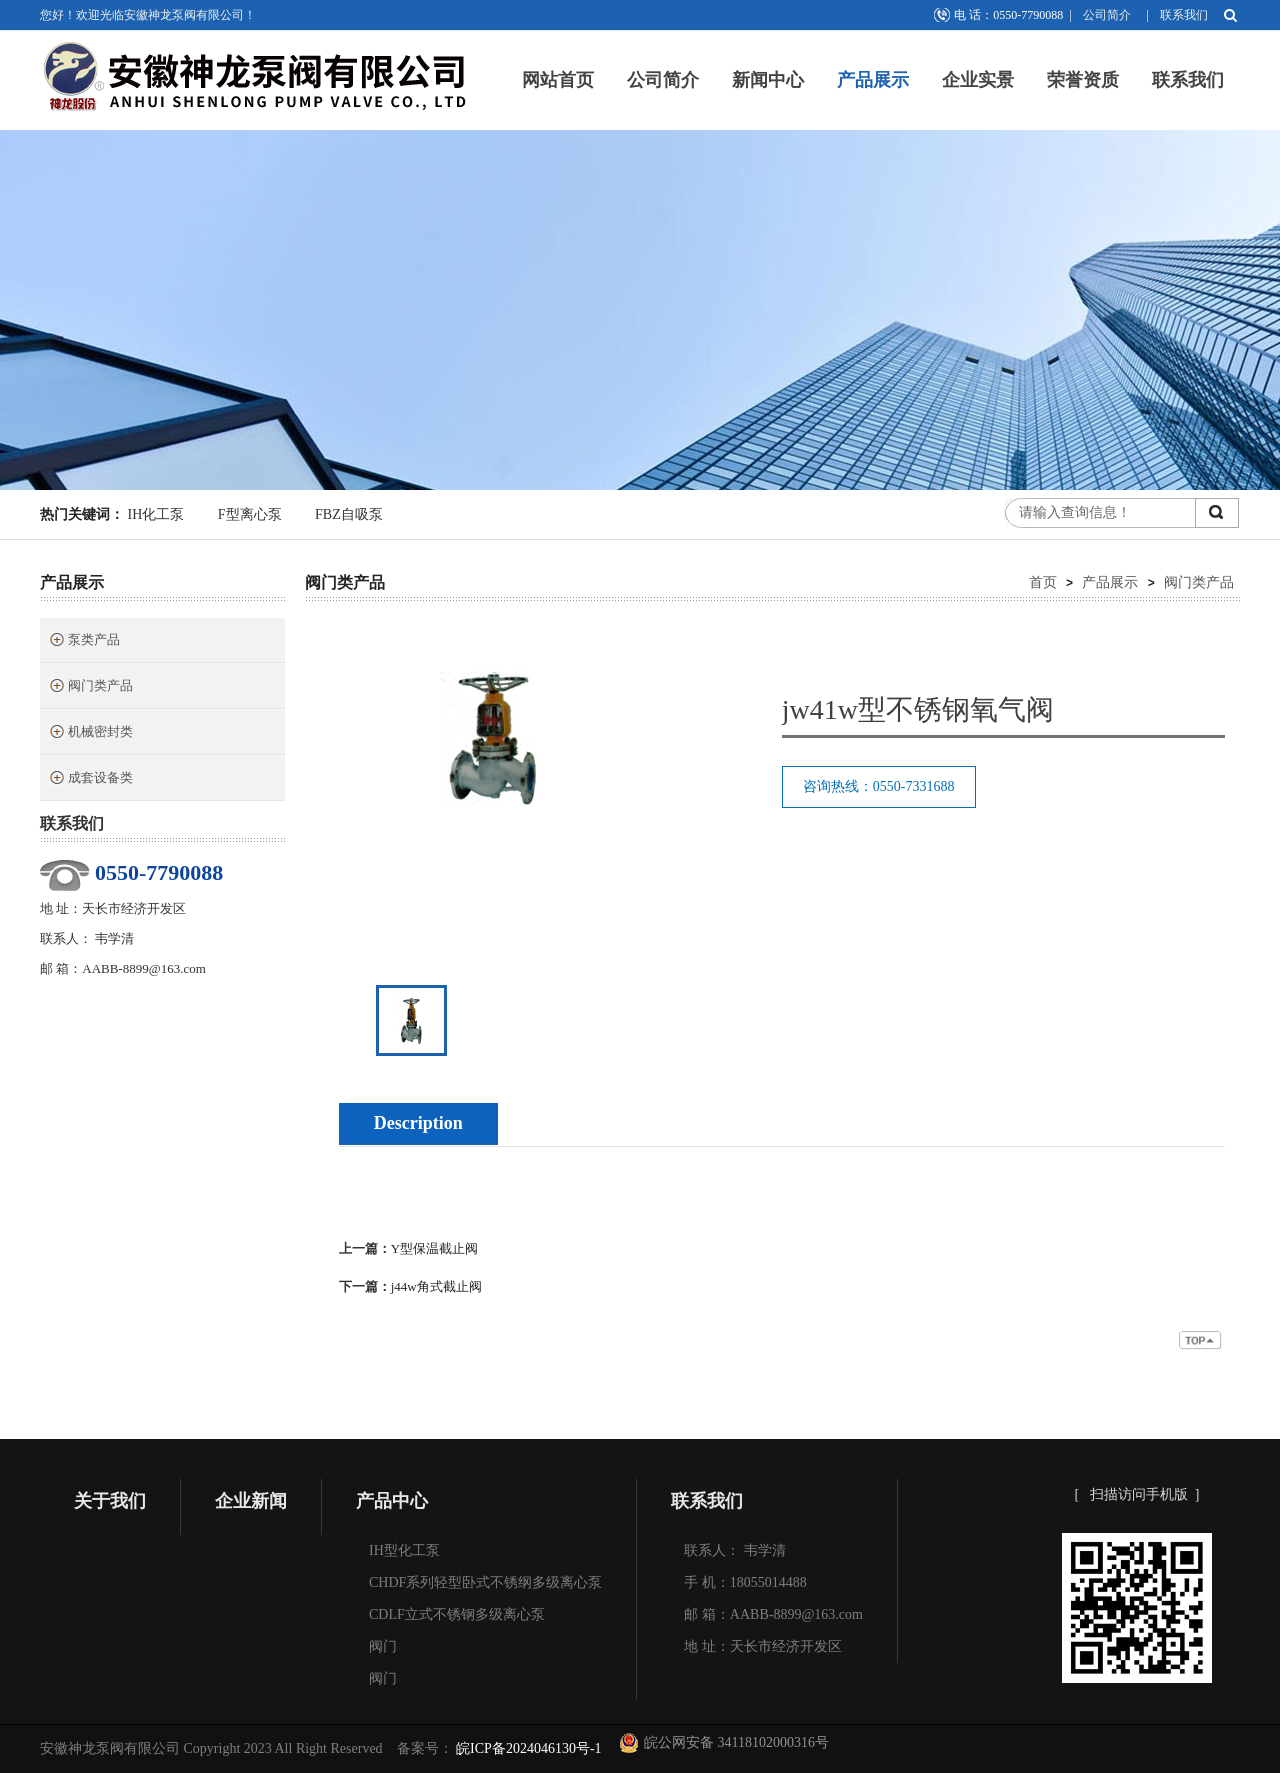 This screenshot has height=1773, width=1280. What do you see at coordinates (768, 80) in the screenshot?
I see `新闻中心` at bounding box center [768, 80].